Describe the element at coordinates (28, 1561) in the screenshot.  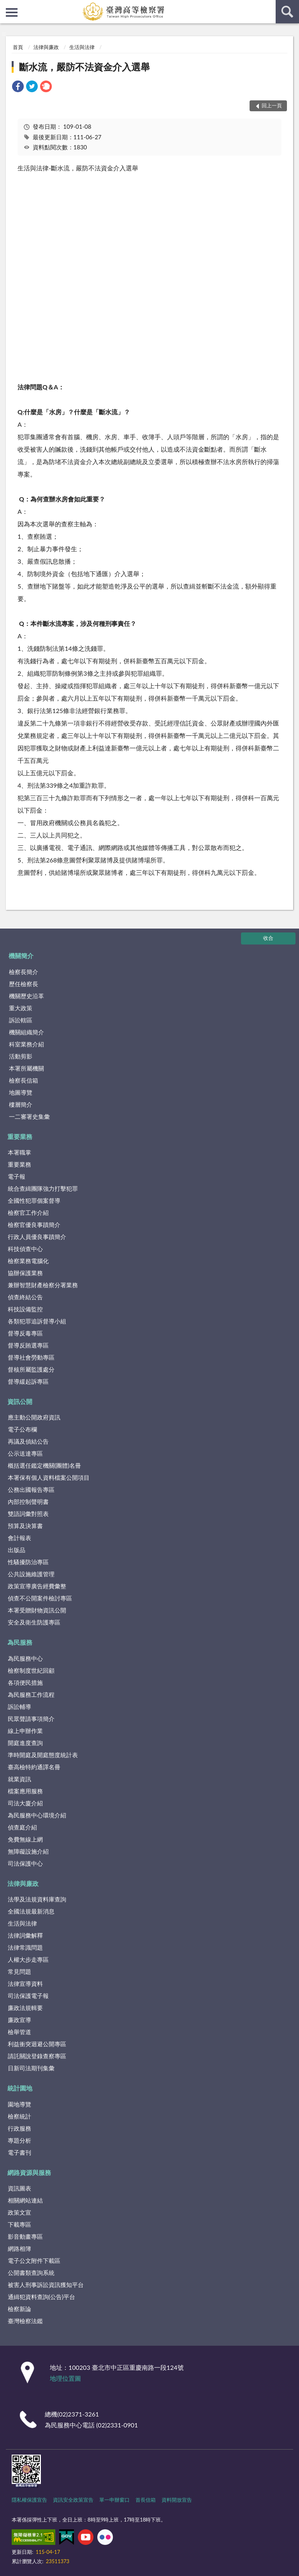
I see `性騷擾防治專區` at that location.